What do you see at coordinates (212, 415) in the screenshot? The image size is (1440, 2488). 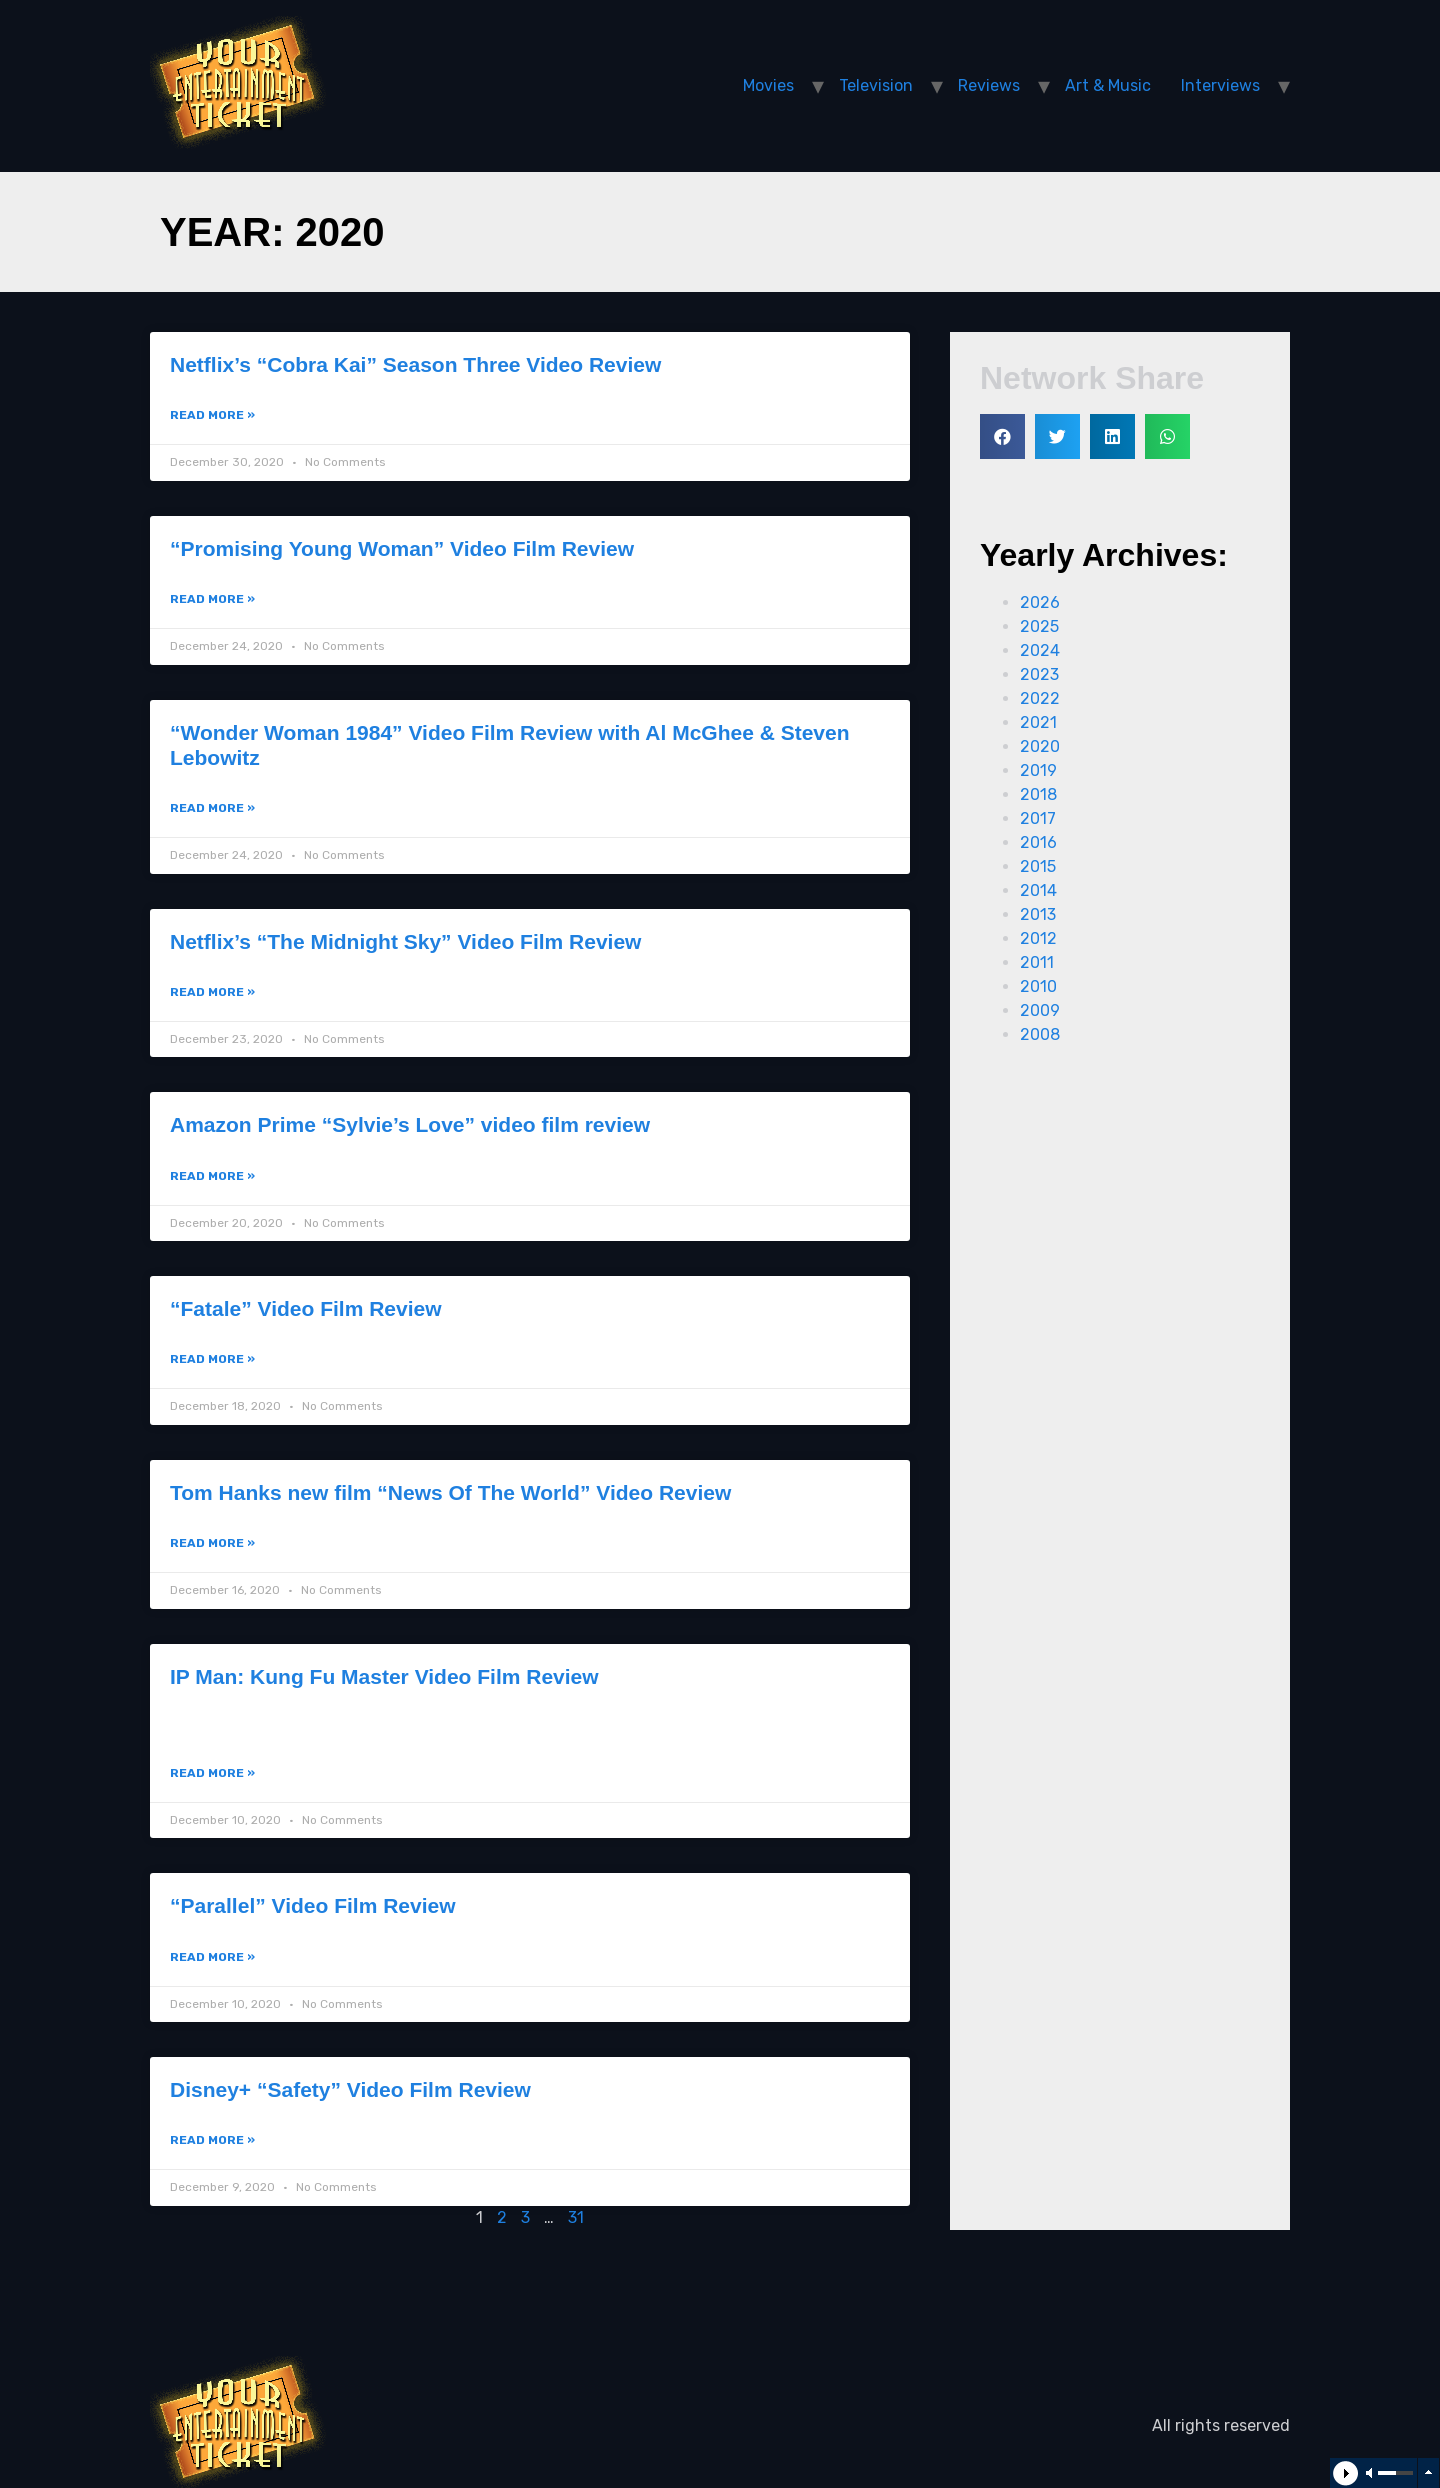 I see `Read More »` at bounding box center [212, 415].